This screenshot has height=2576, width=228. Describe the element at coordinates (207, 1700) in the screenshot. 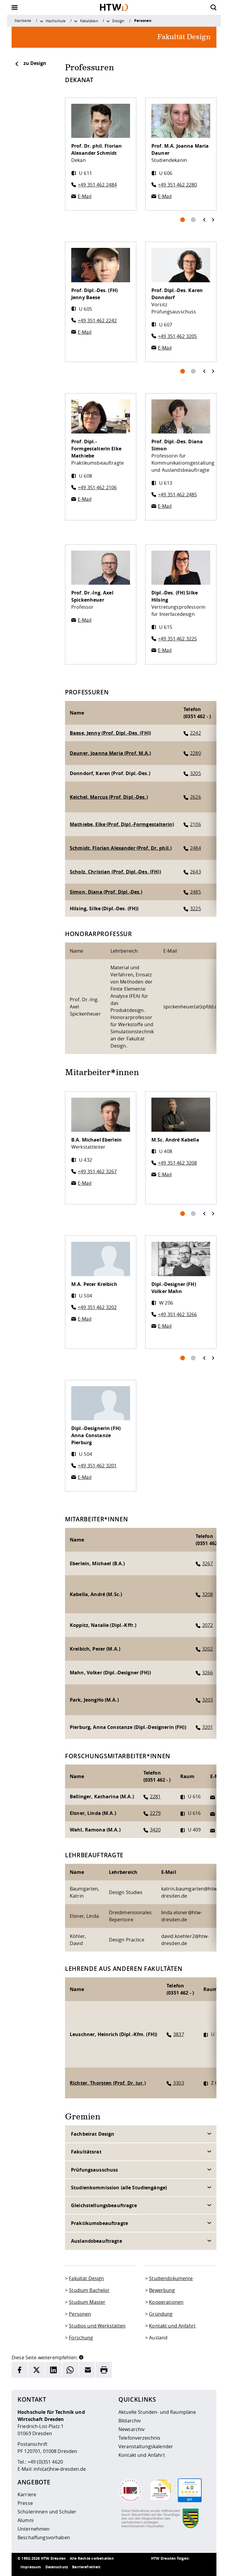

I see `3203` at that location.